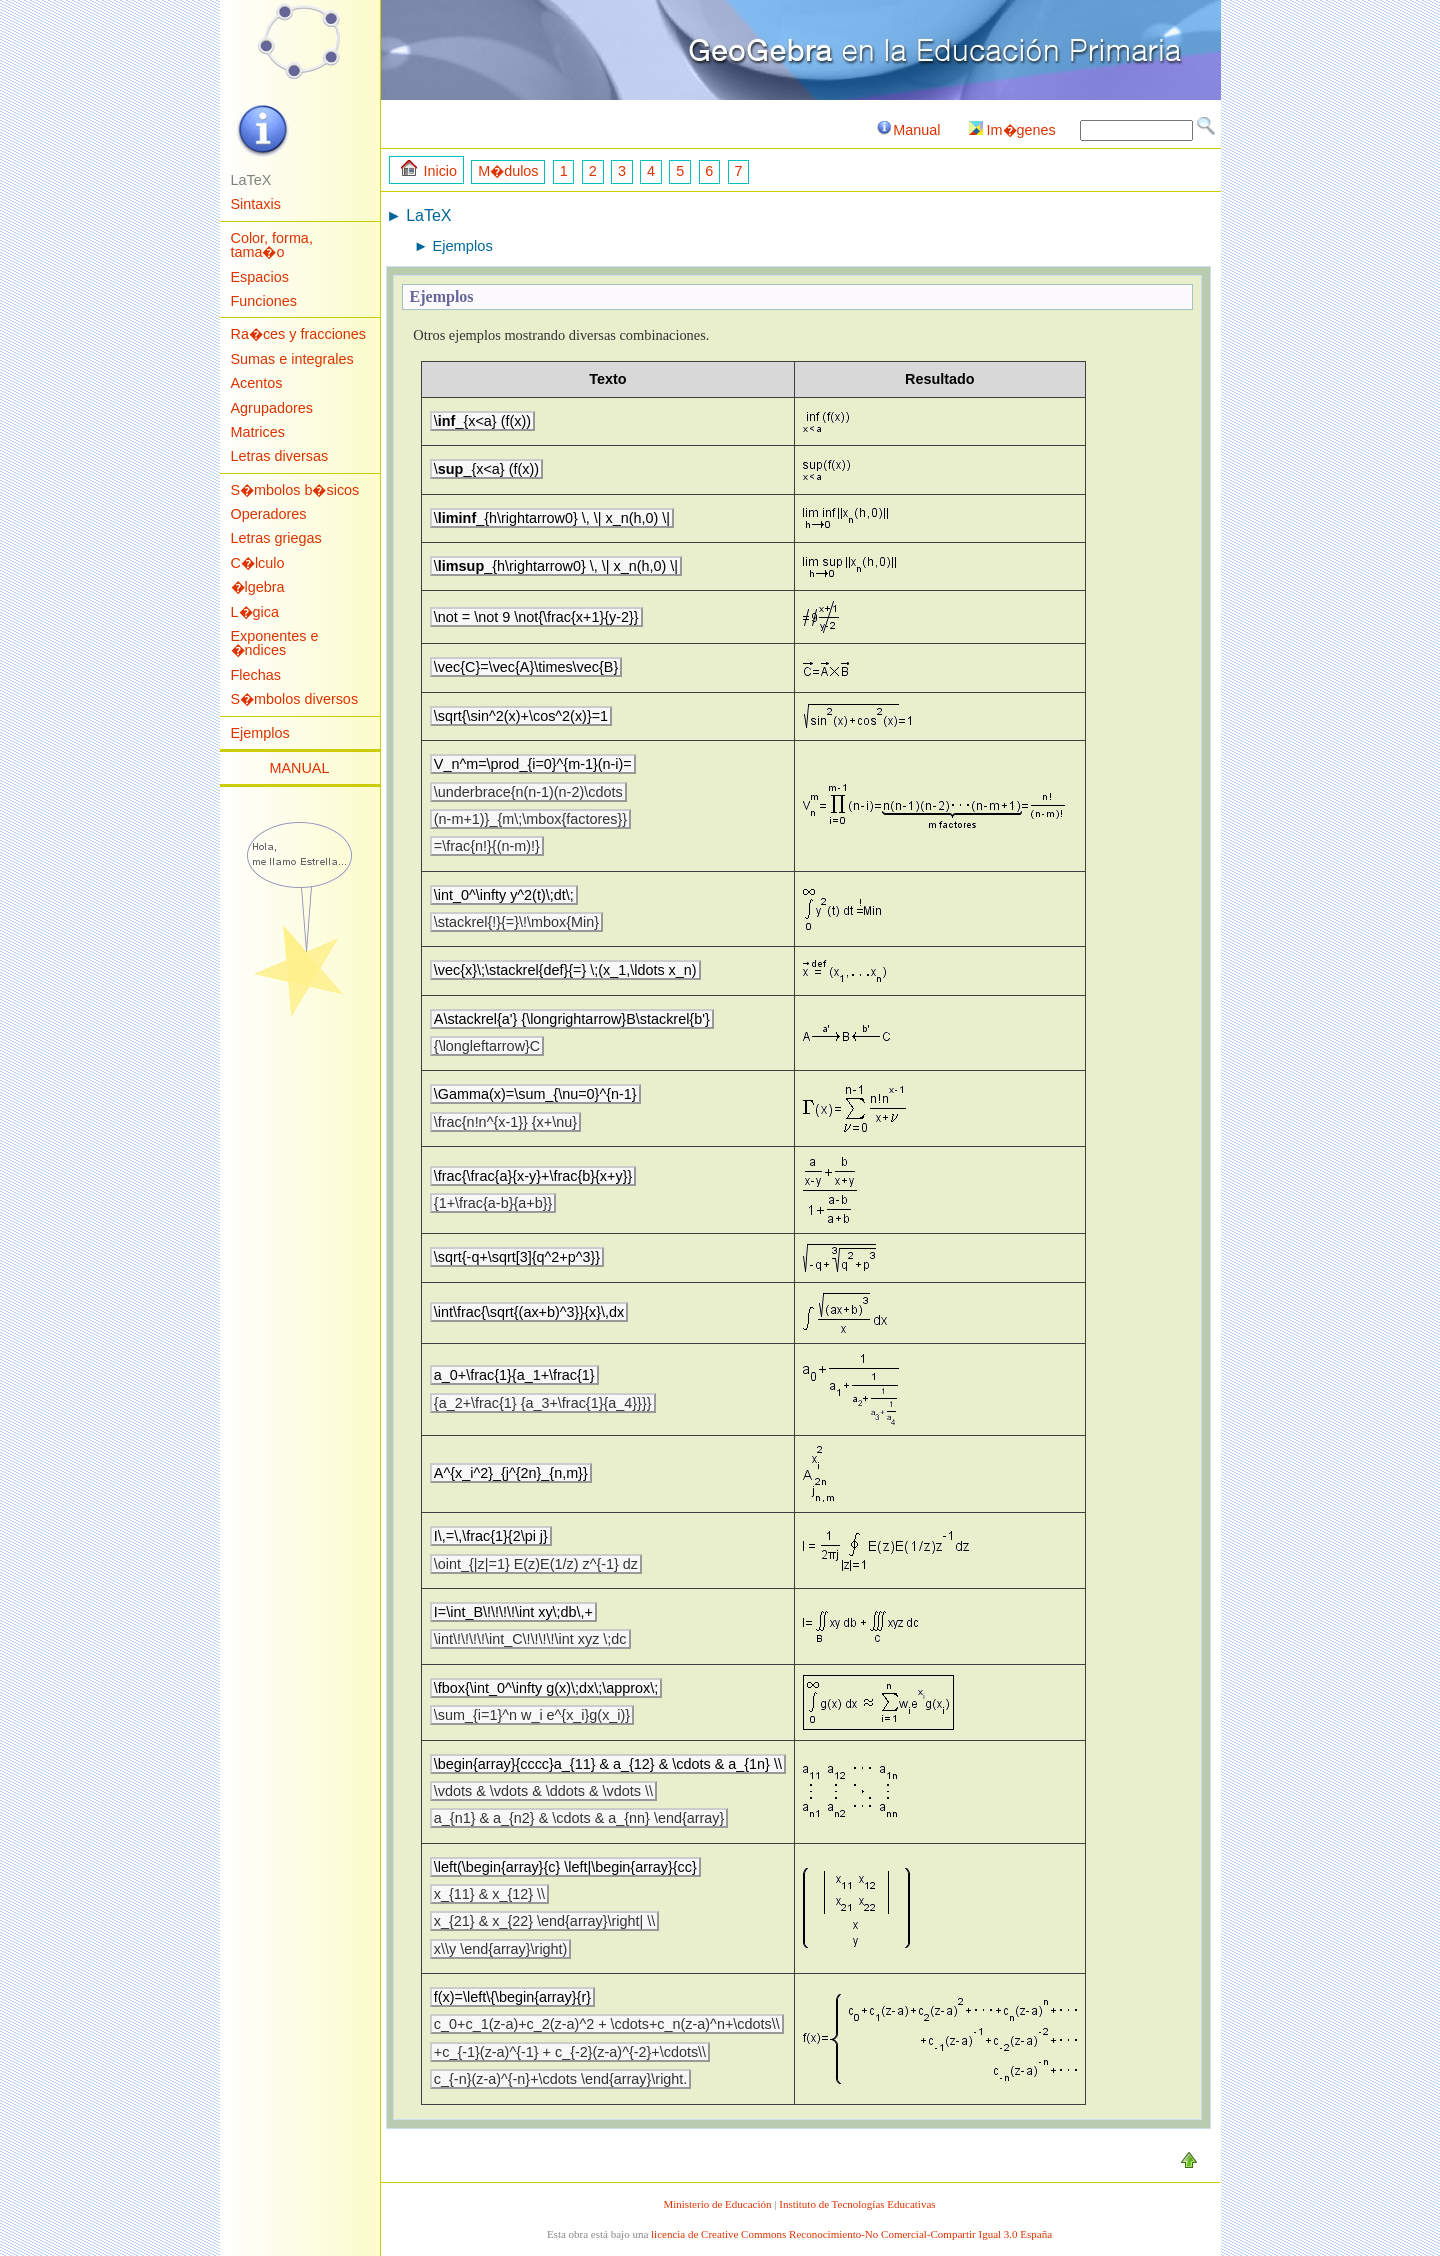  What do you see at coordinates (272, 245) in the screenshot?
I see `Color, forma, tama�o` at bounding box center [272, 245].